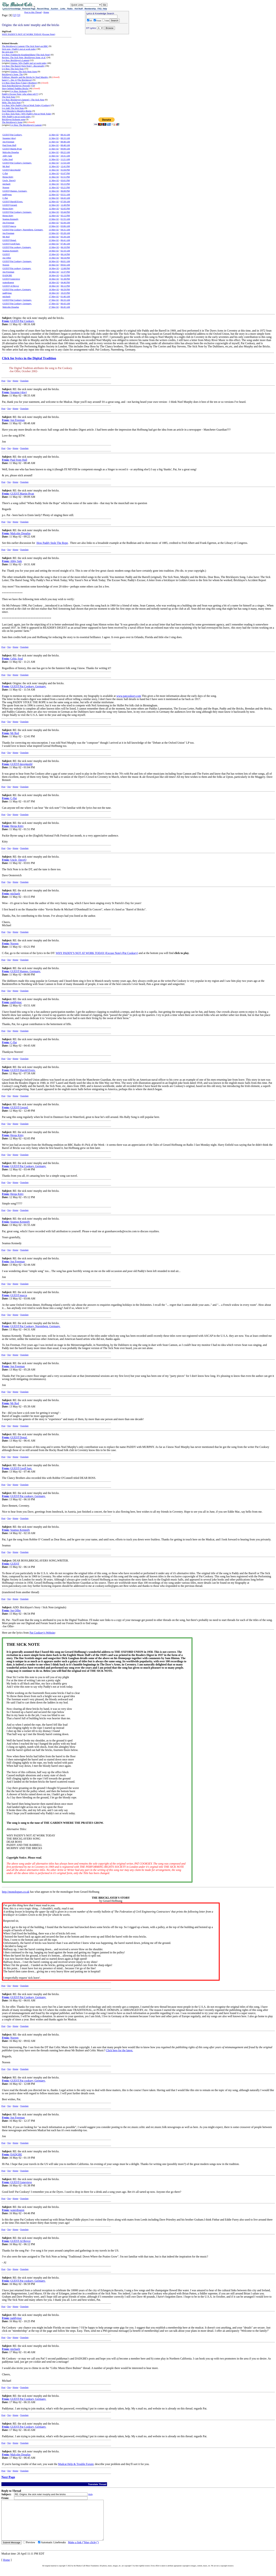 Image resolution: width=276 pixels, height=2576 pixels. I want to click on GUEST,Geoff hart., so click(11, 243).